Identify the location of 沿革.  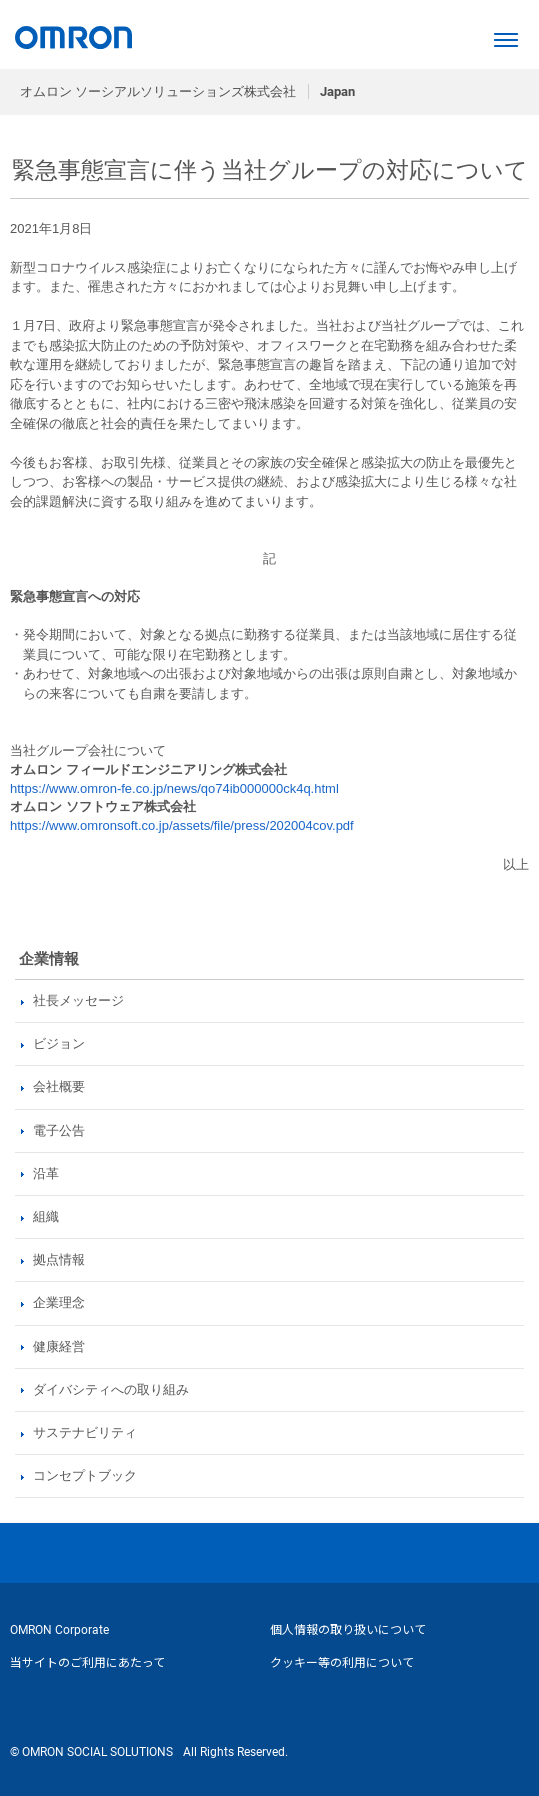
(46, 1173).